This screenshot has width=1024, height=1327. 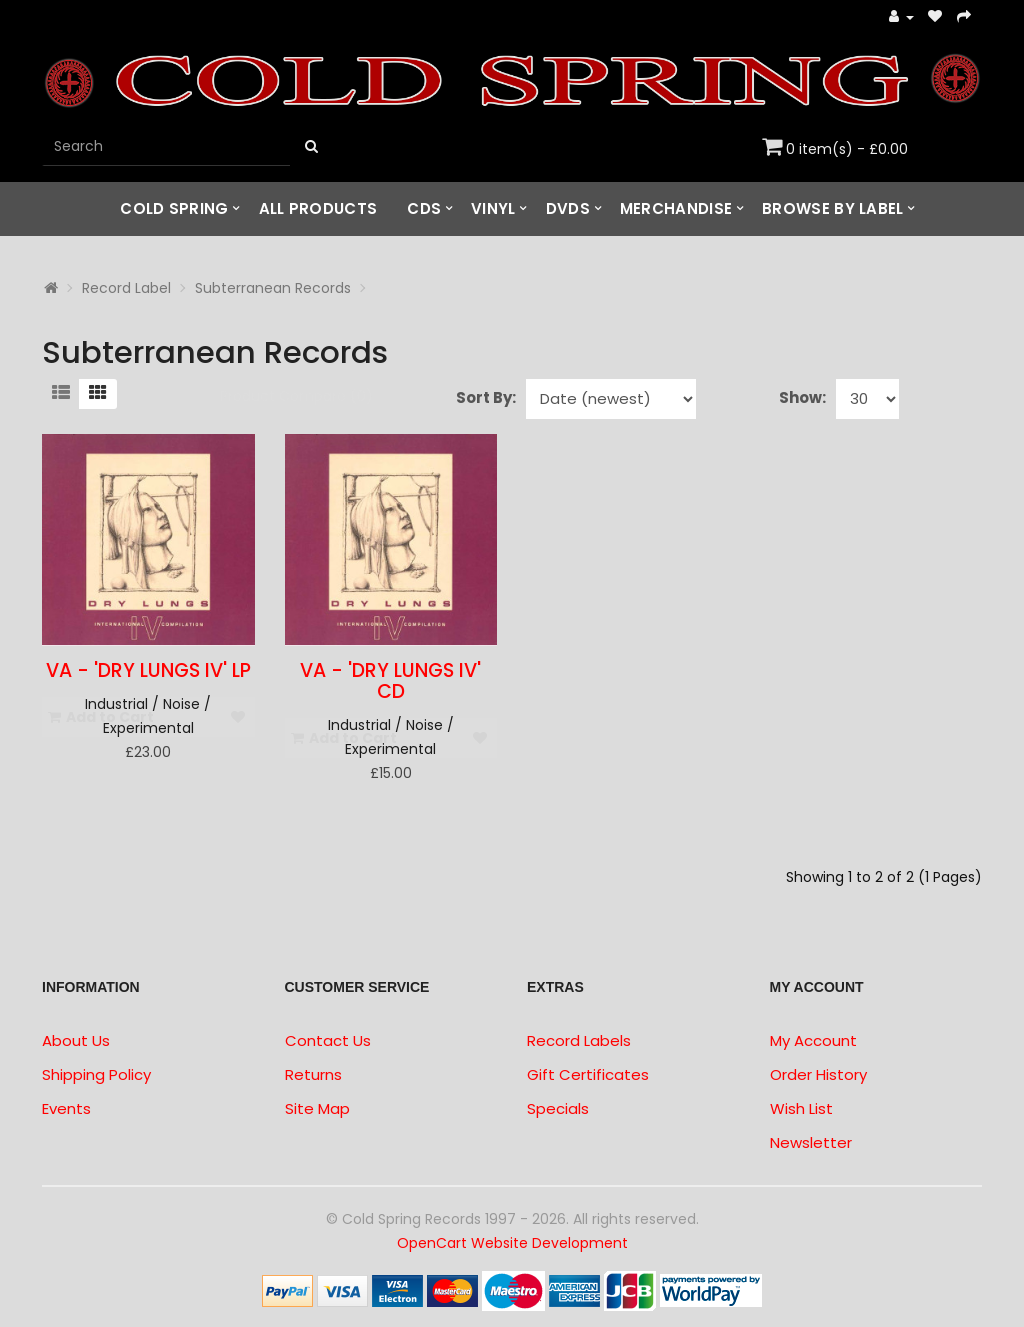 I want to click on Shipping Policy, so click(x=96, y=1074).